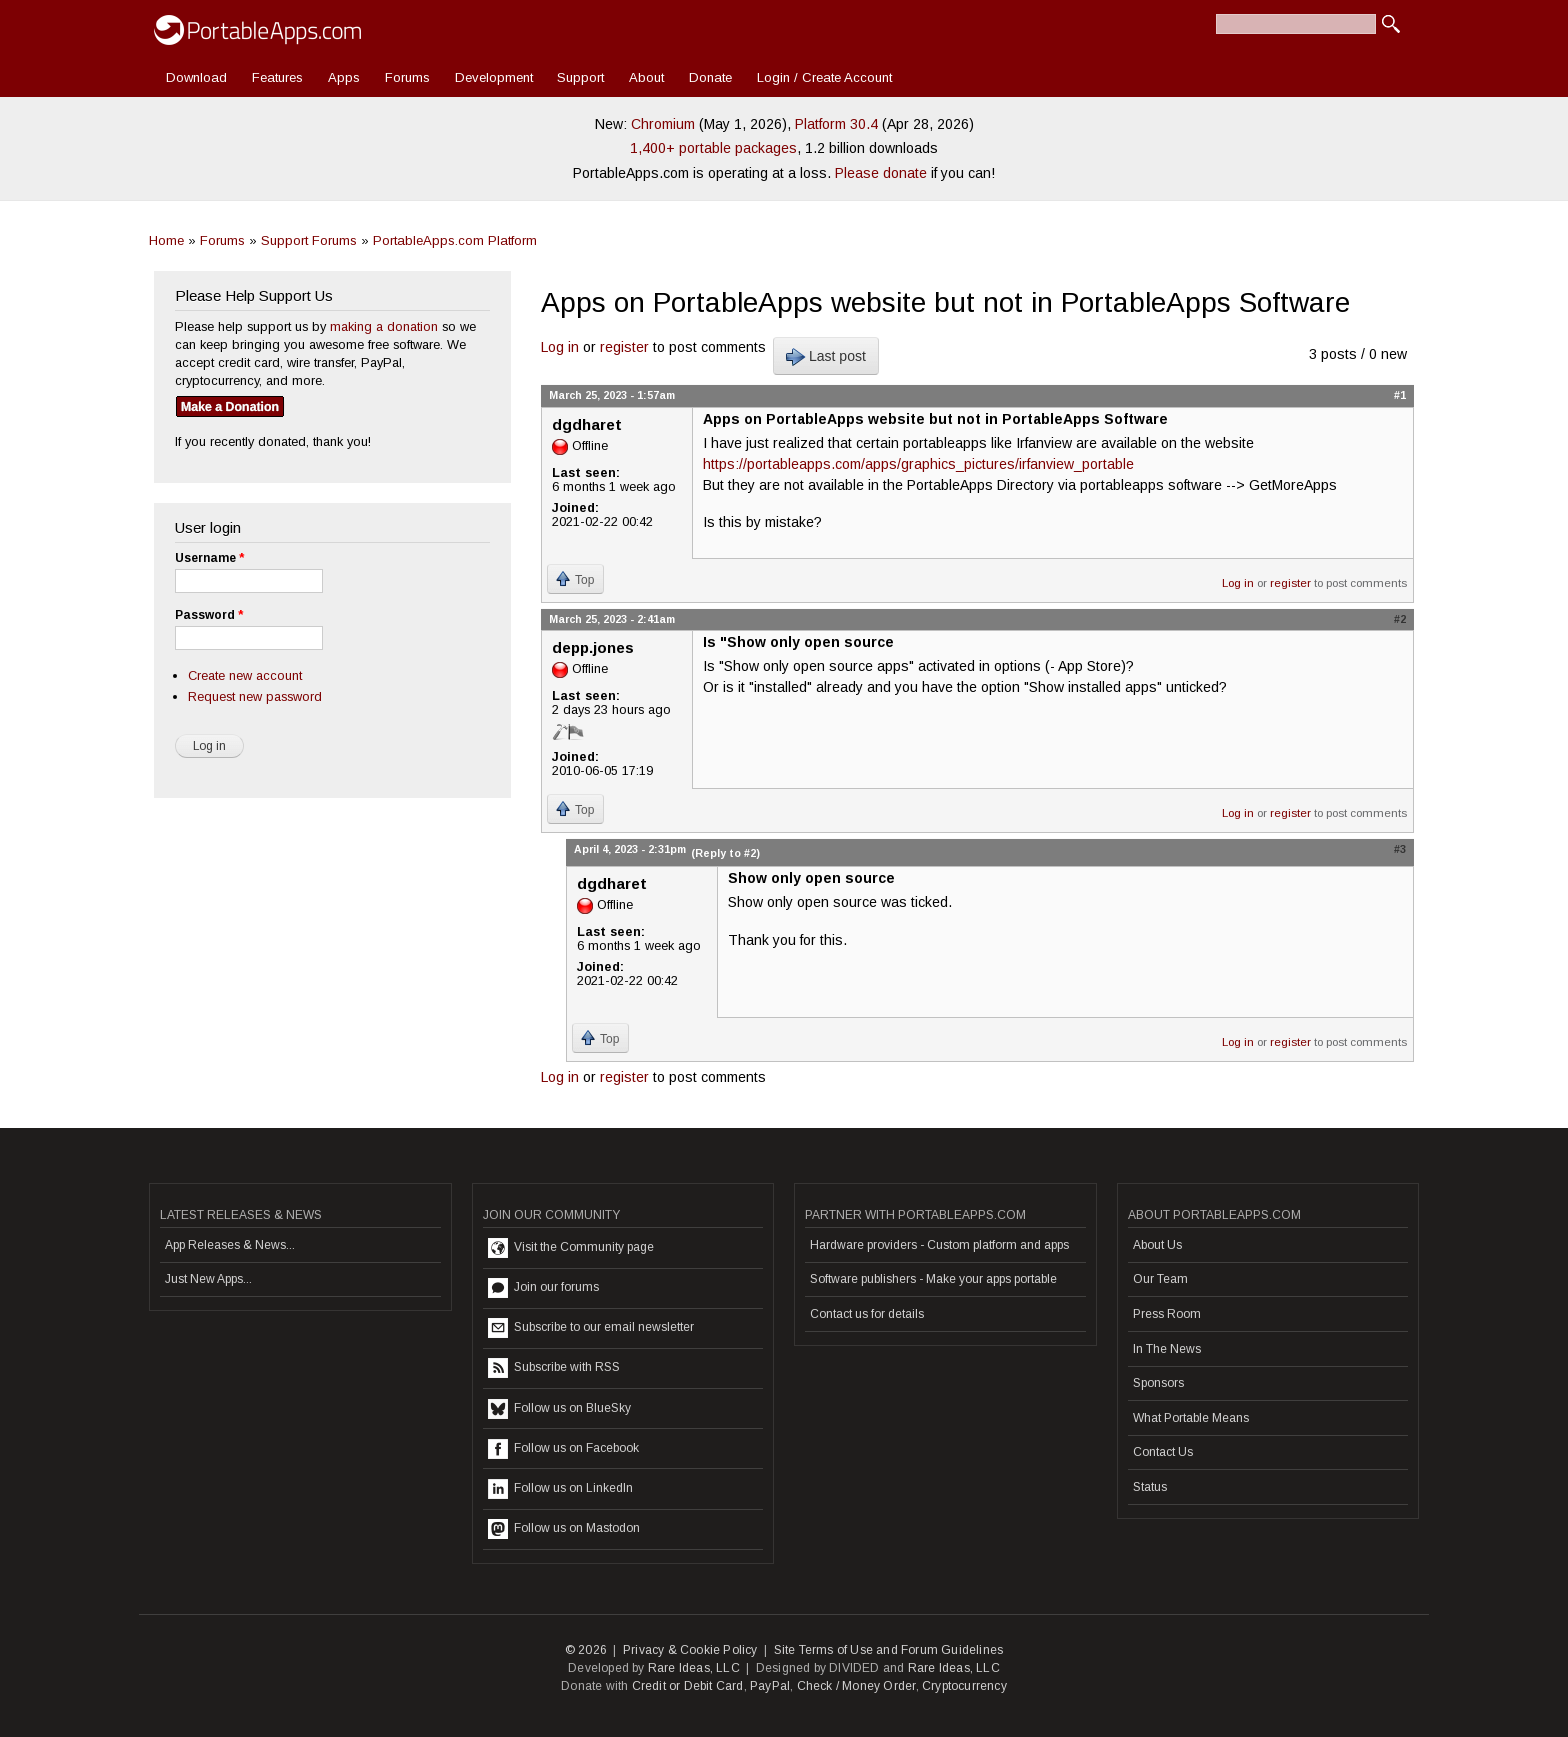 The image size is (1568, 1737). What do you see at coordinates (543, 1288) in the screenshot?
I see `Join our forums` at bounding box center [543, 1288].